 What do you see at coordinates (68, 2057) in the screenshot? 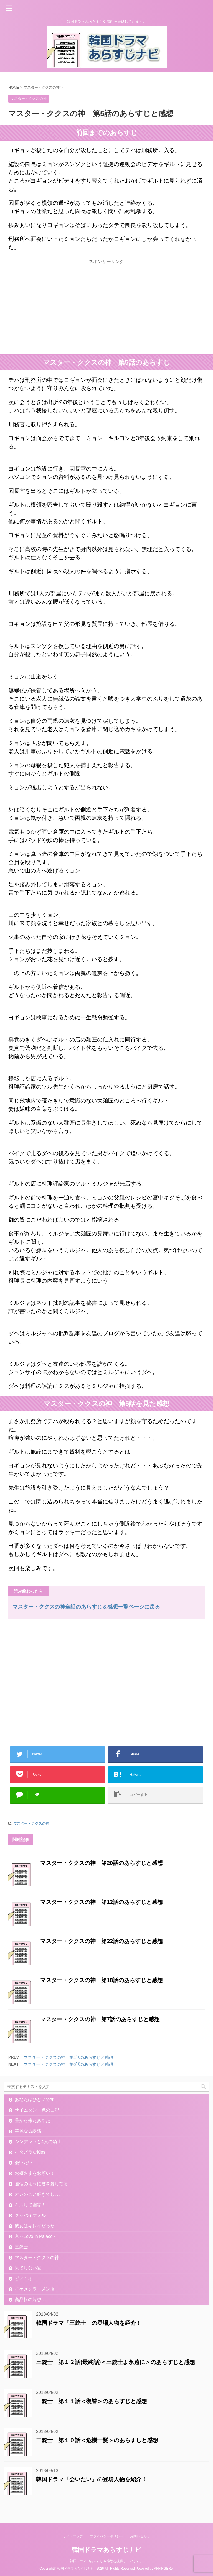
I see `マスター・ククスの神 第4話のあらすじと感想` at bounding box center [68, 2057].